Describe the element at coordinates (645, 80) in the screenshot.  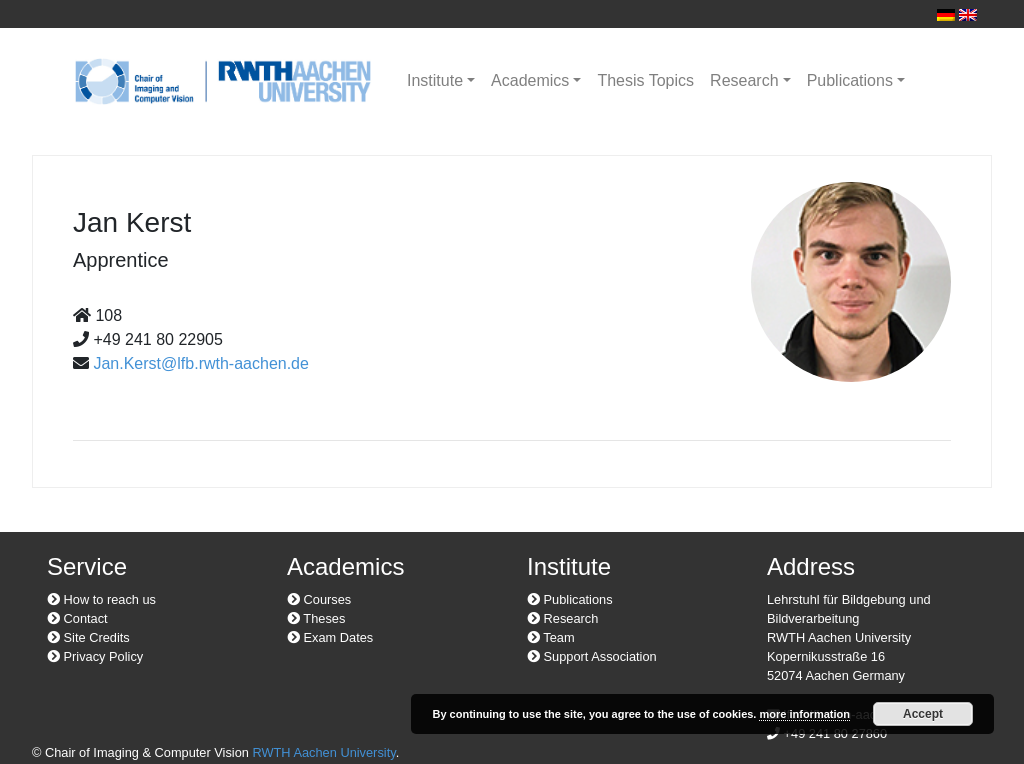
I see `Thesis Topics` at that location.